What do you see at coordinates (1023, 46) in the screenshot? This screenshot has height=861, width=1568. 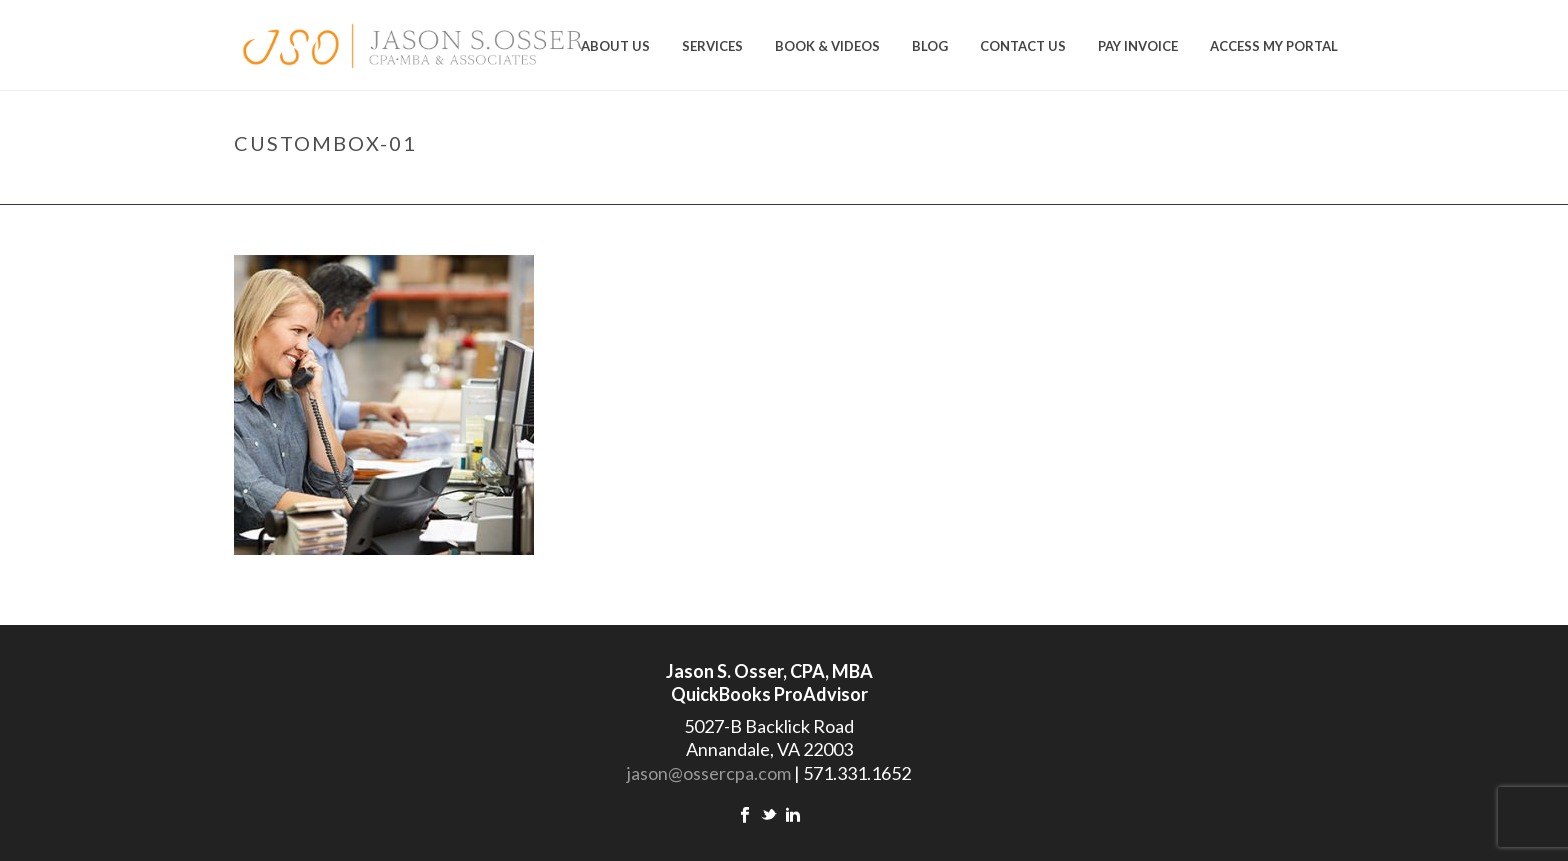 I see `Contact Us` at bounding box center [1023, 46].